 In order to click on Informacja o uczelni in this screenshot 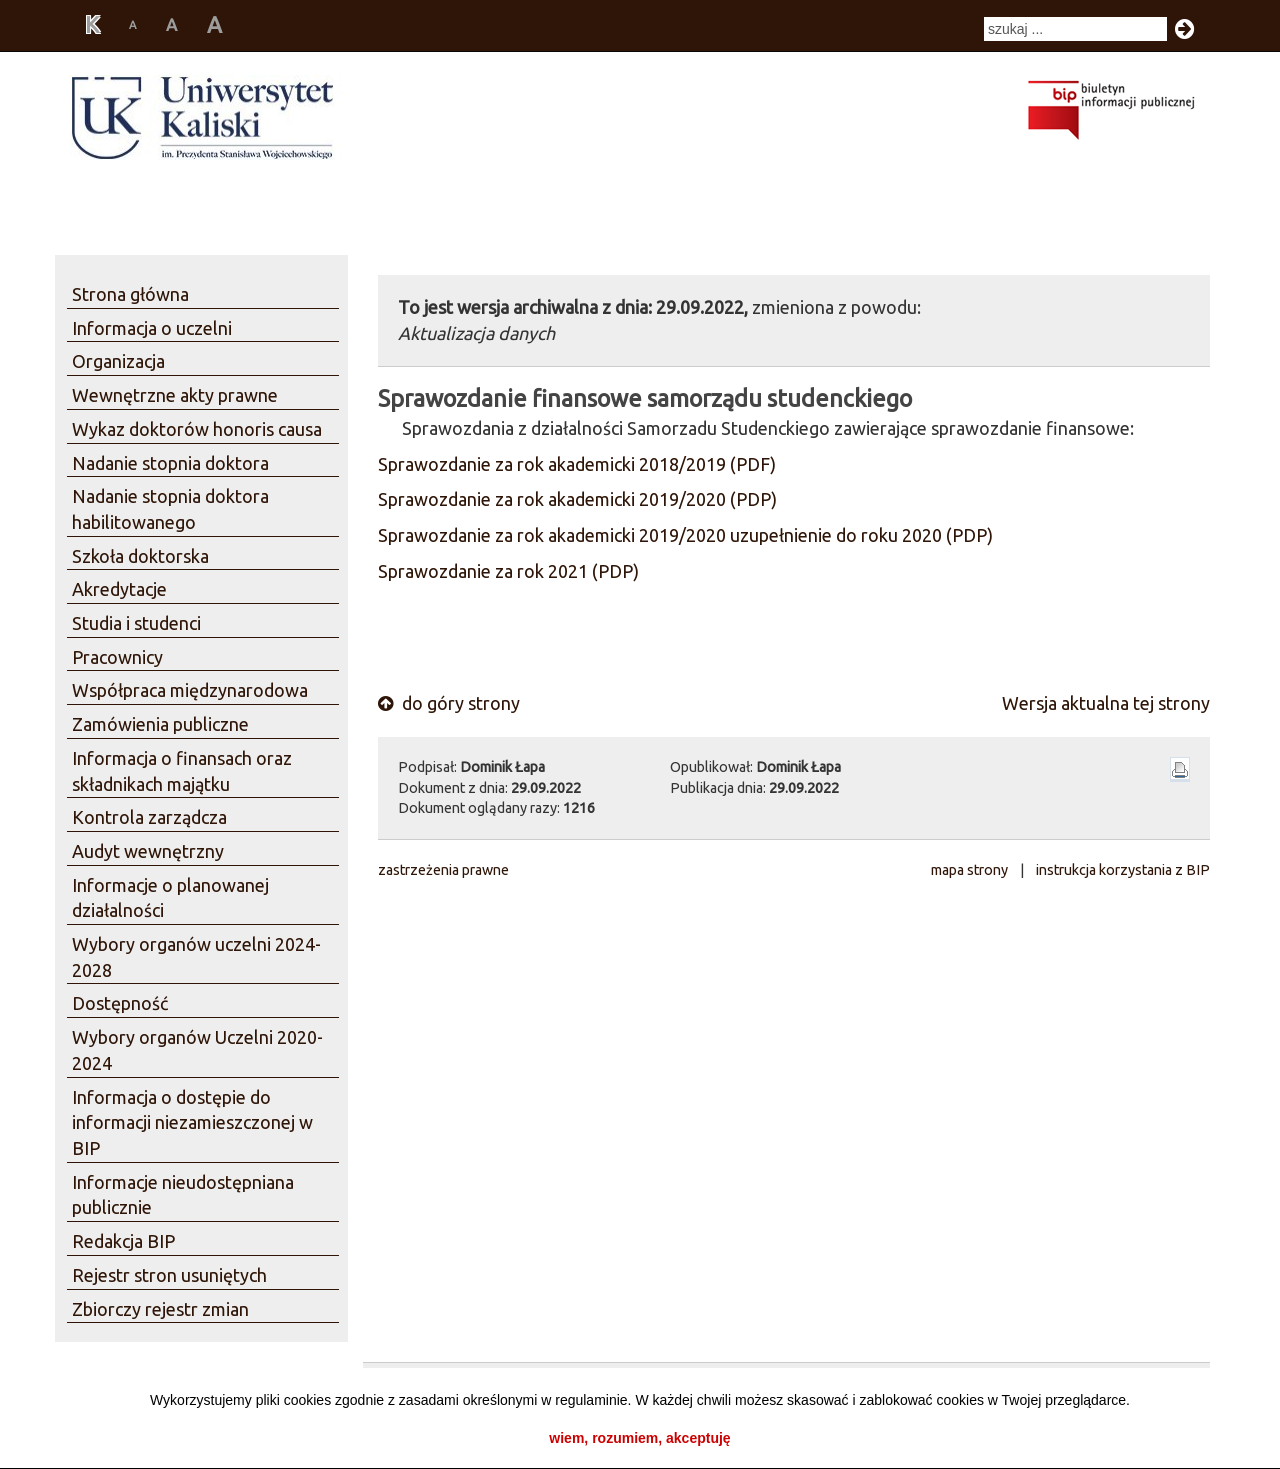, I will do `click(152, 328)`.